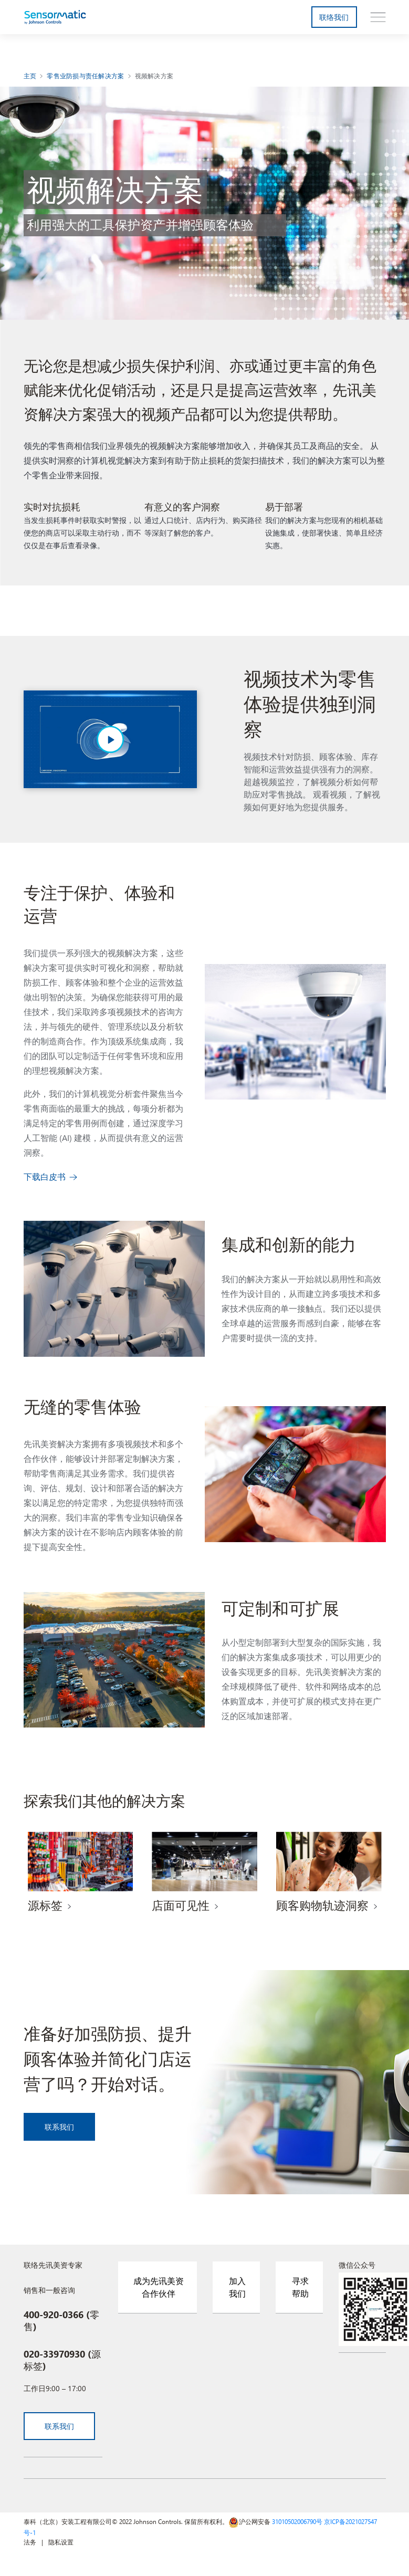  Describe the element at coordinates (322, 1905) in the screenshot. I see `顾客购物轨迹洞察` at that location.